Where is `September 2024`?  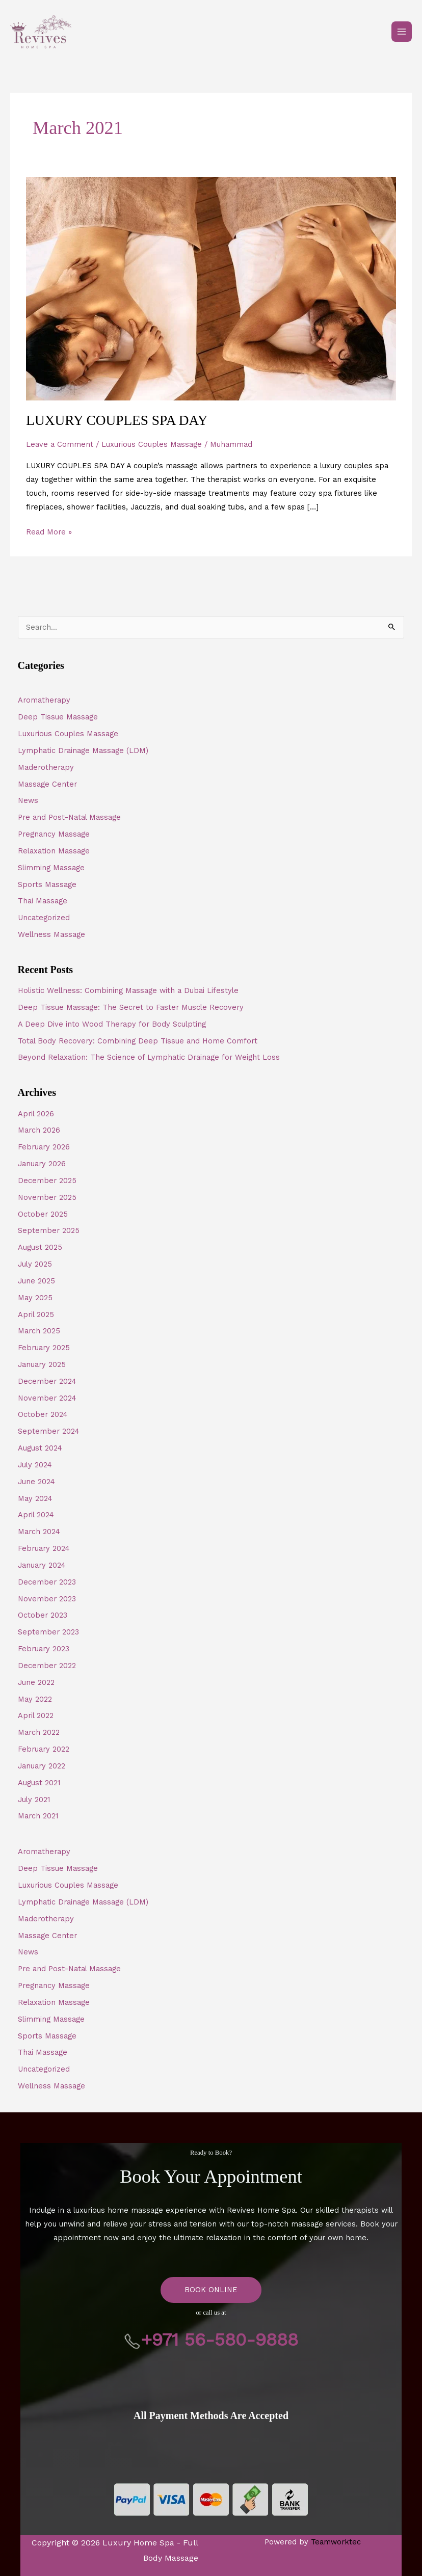 September 2024 is located at coordinates (49, 1431).